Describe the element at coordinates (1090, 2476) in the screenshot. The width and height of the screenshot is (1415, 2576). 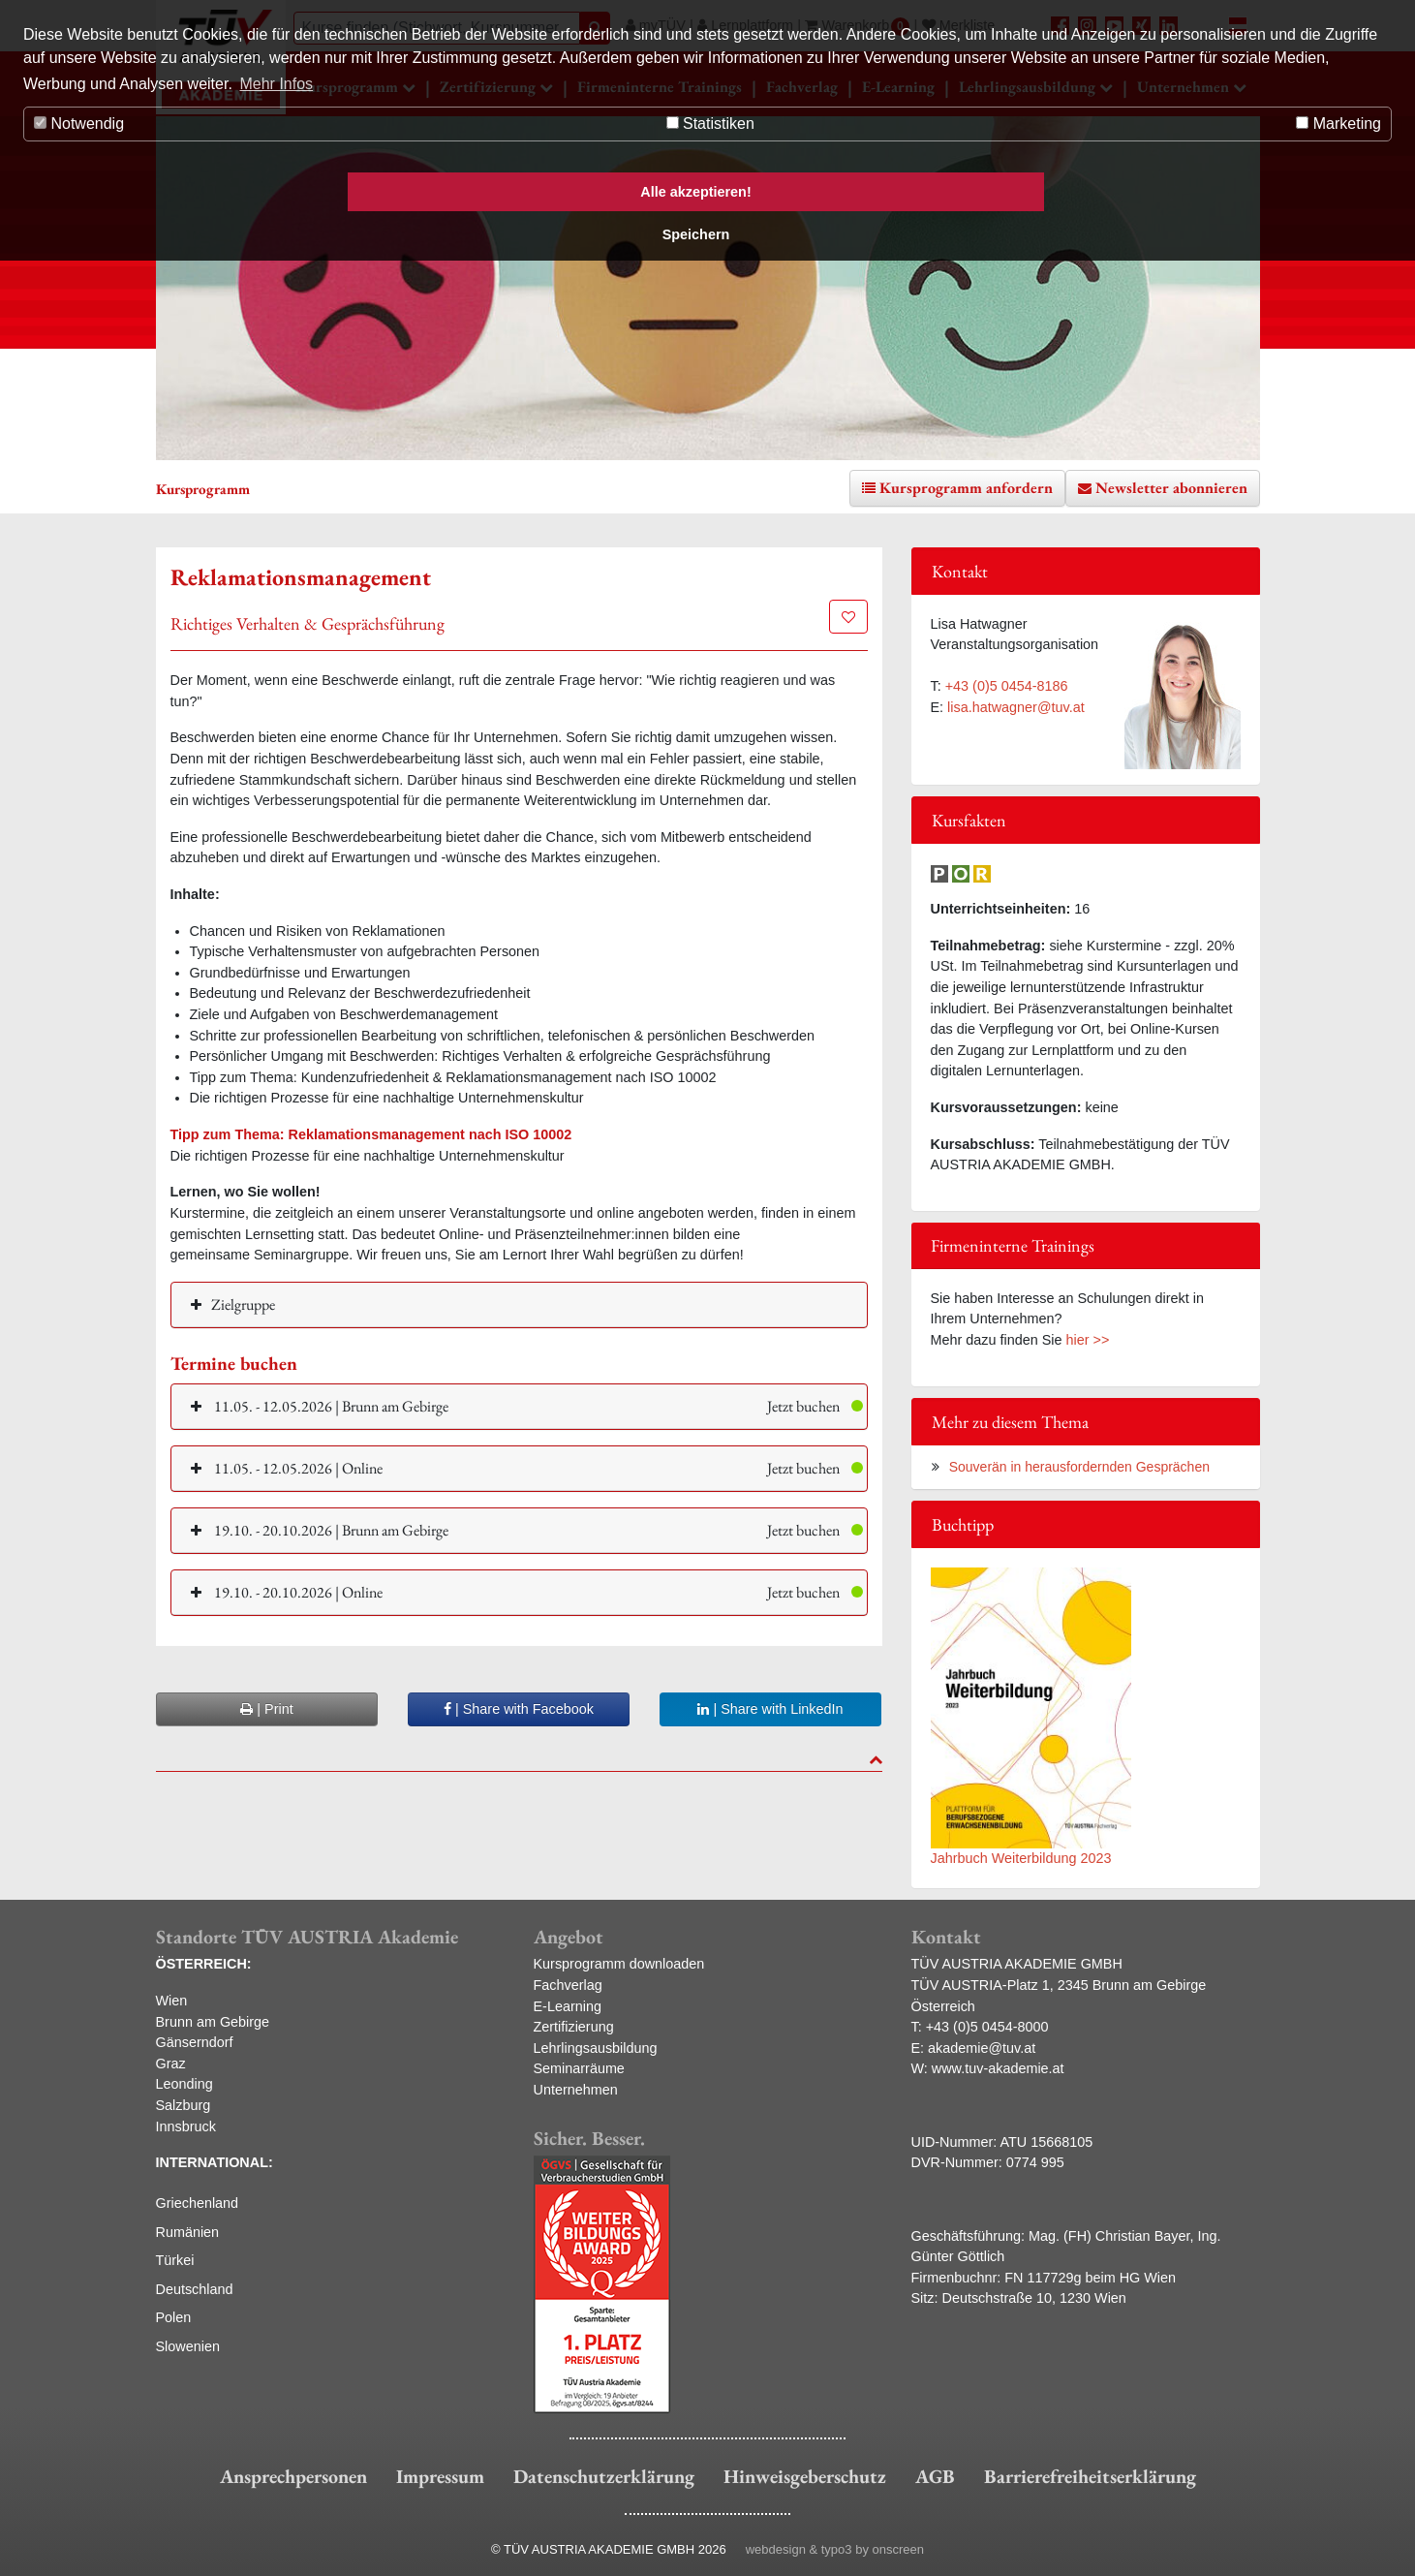
I see `Barrierefreiheitserklärung` at that location.